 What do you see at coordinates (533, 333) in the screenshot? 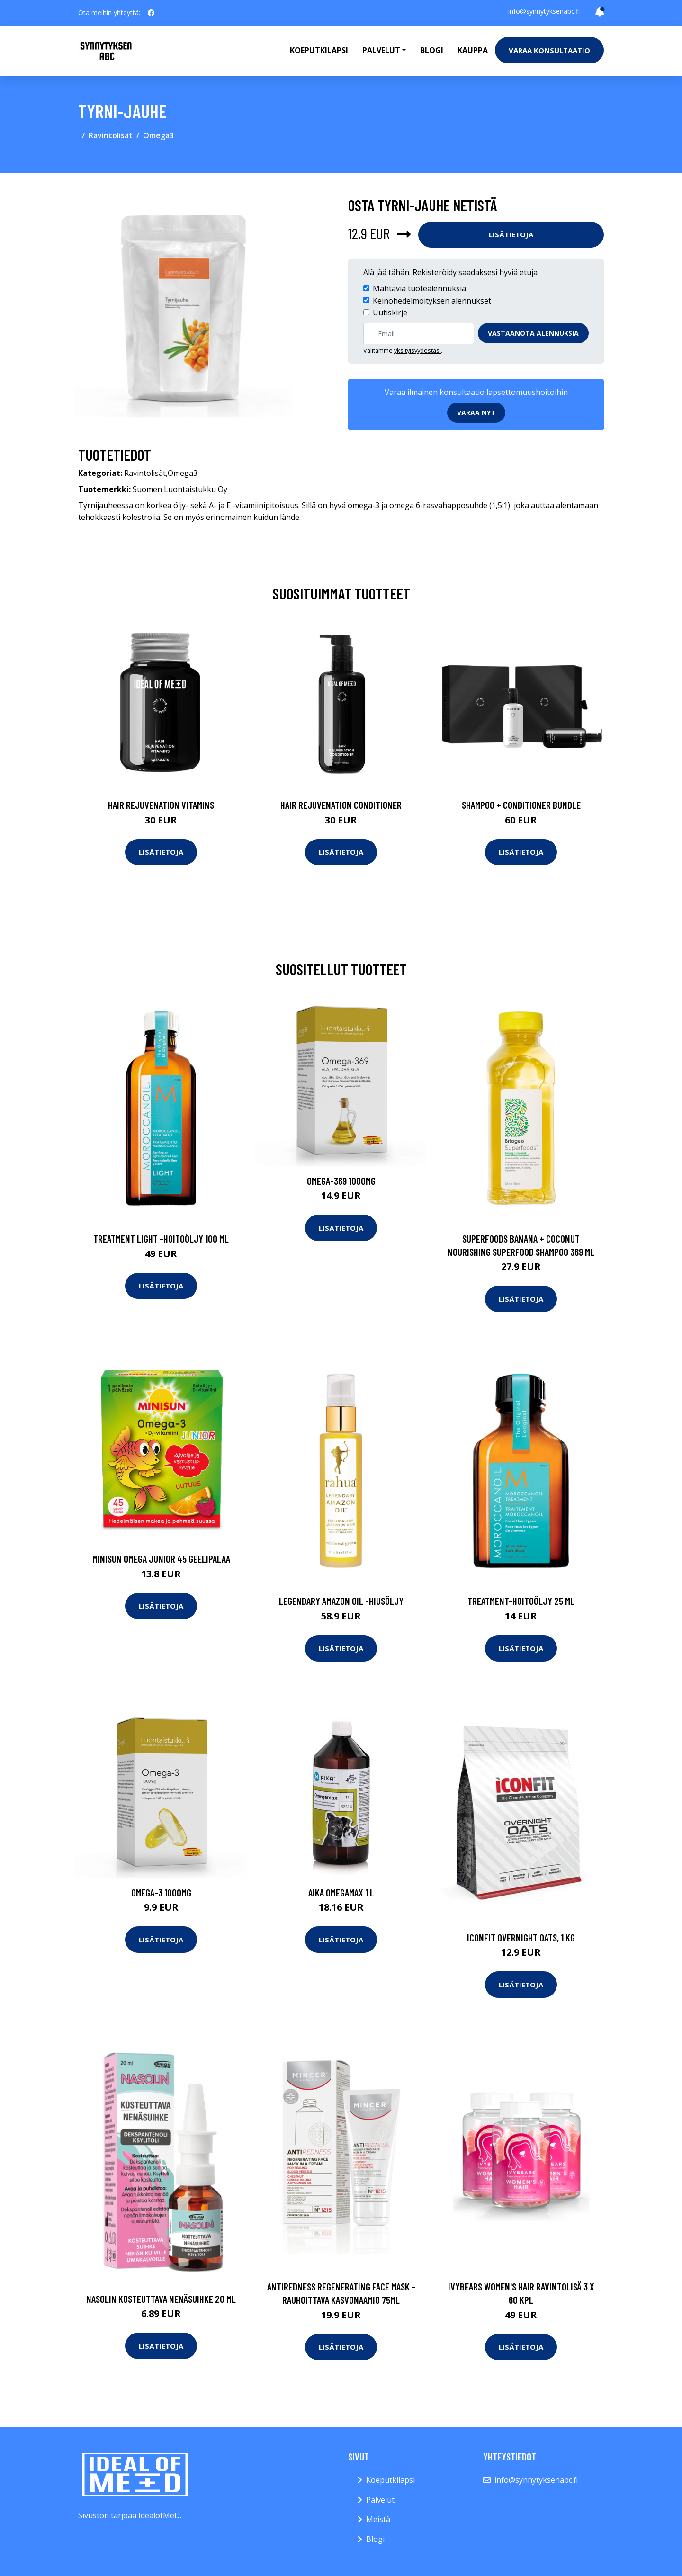
I see `Vastaanota alennuksia` at bounding box center [533, 333].